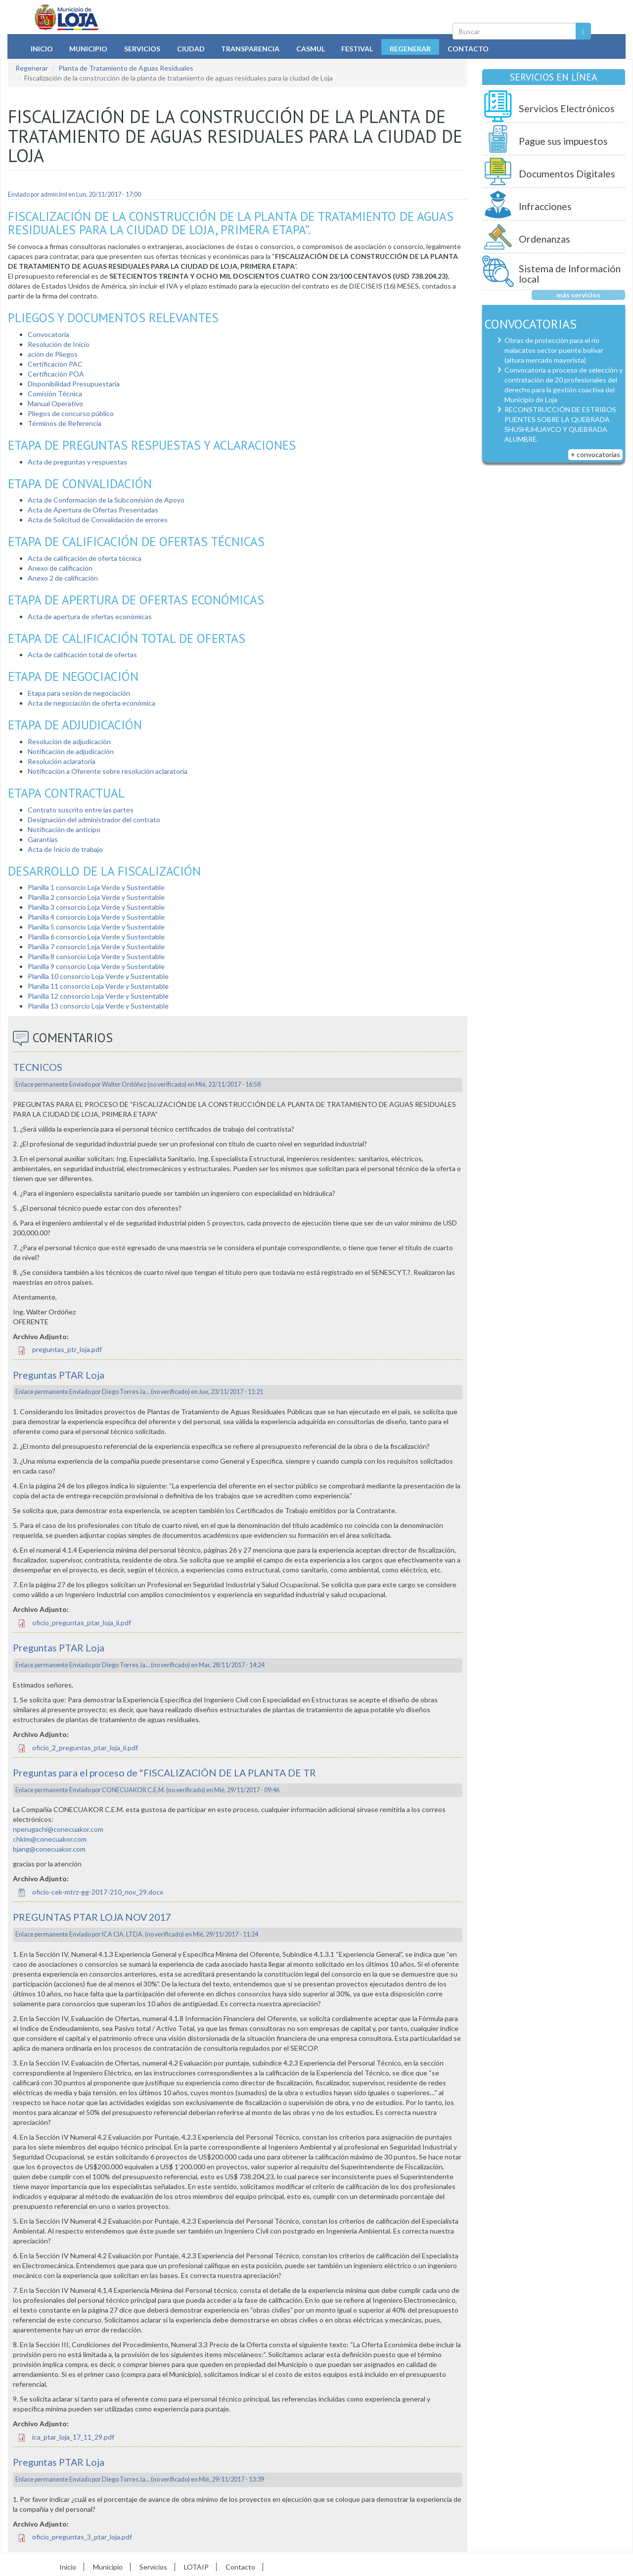 Image resolution: width=633 pixels, height=2576 pixels. What do you see at coordinates (553, 350) in the screenshot?
I see `Obras de protección para el río malacatos sector puente bolívar (altura mercado mayorista)` at bounding box center [553, 350].